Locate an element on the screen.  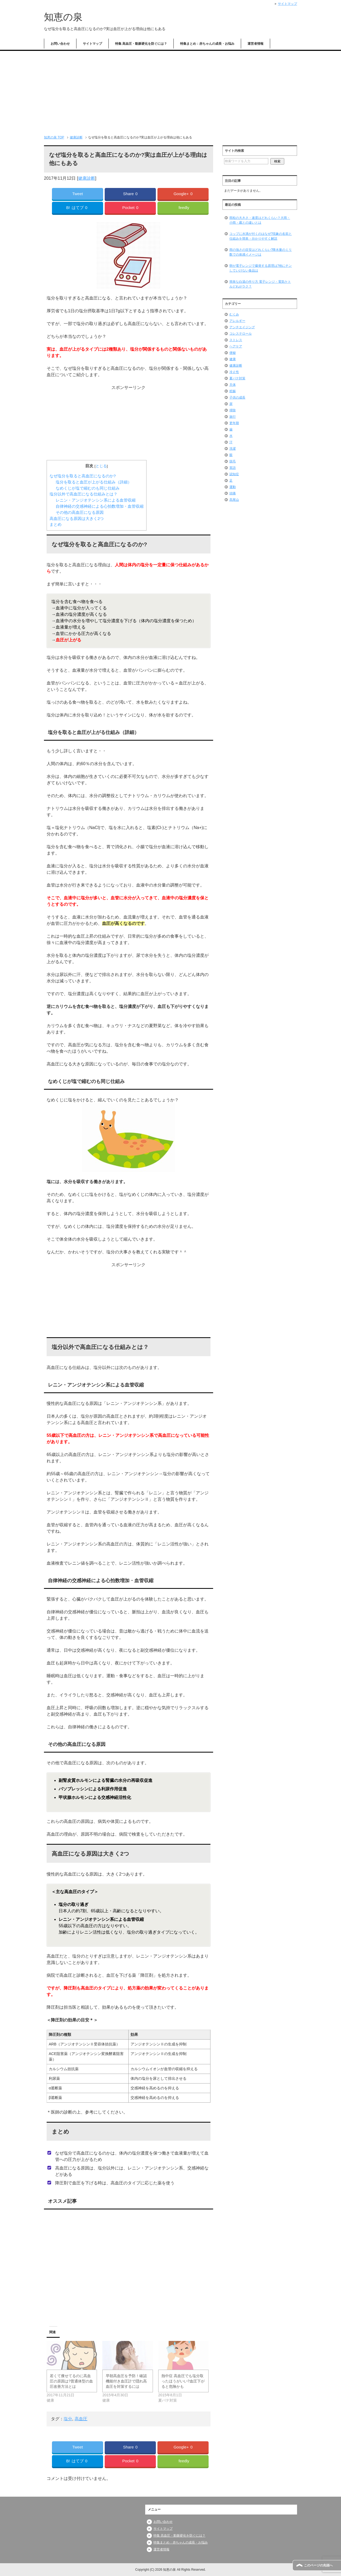
高血圧になる原因は大きく2つ is located at coordinates (77, 518).